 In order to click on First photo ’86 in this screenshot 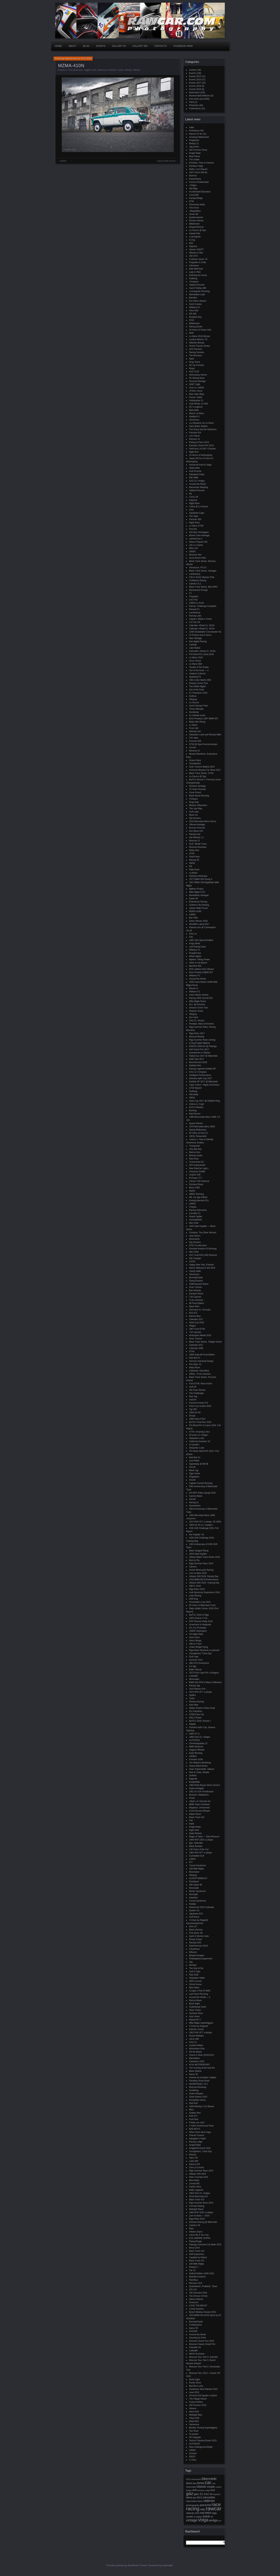, I will do `click(196, 1933)`.